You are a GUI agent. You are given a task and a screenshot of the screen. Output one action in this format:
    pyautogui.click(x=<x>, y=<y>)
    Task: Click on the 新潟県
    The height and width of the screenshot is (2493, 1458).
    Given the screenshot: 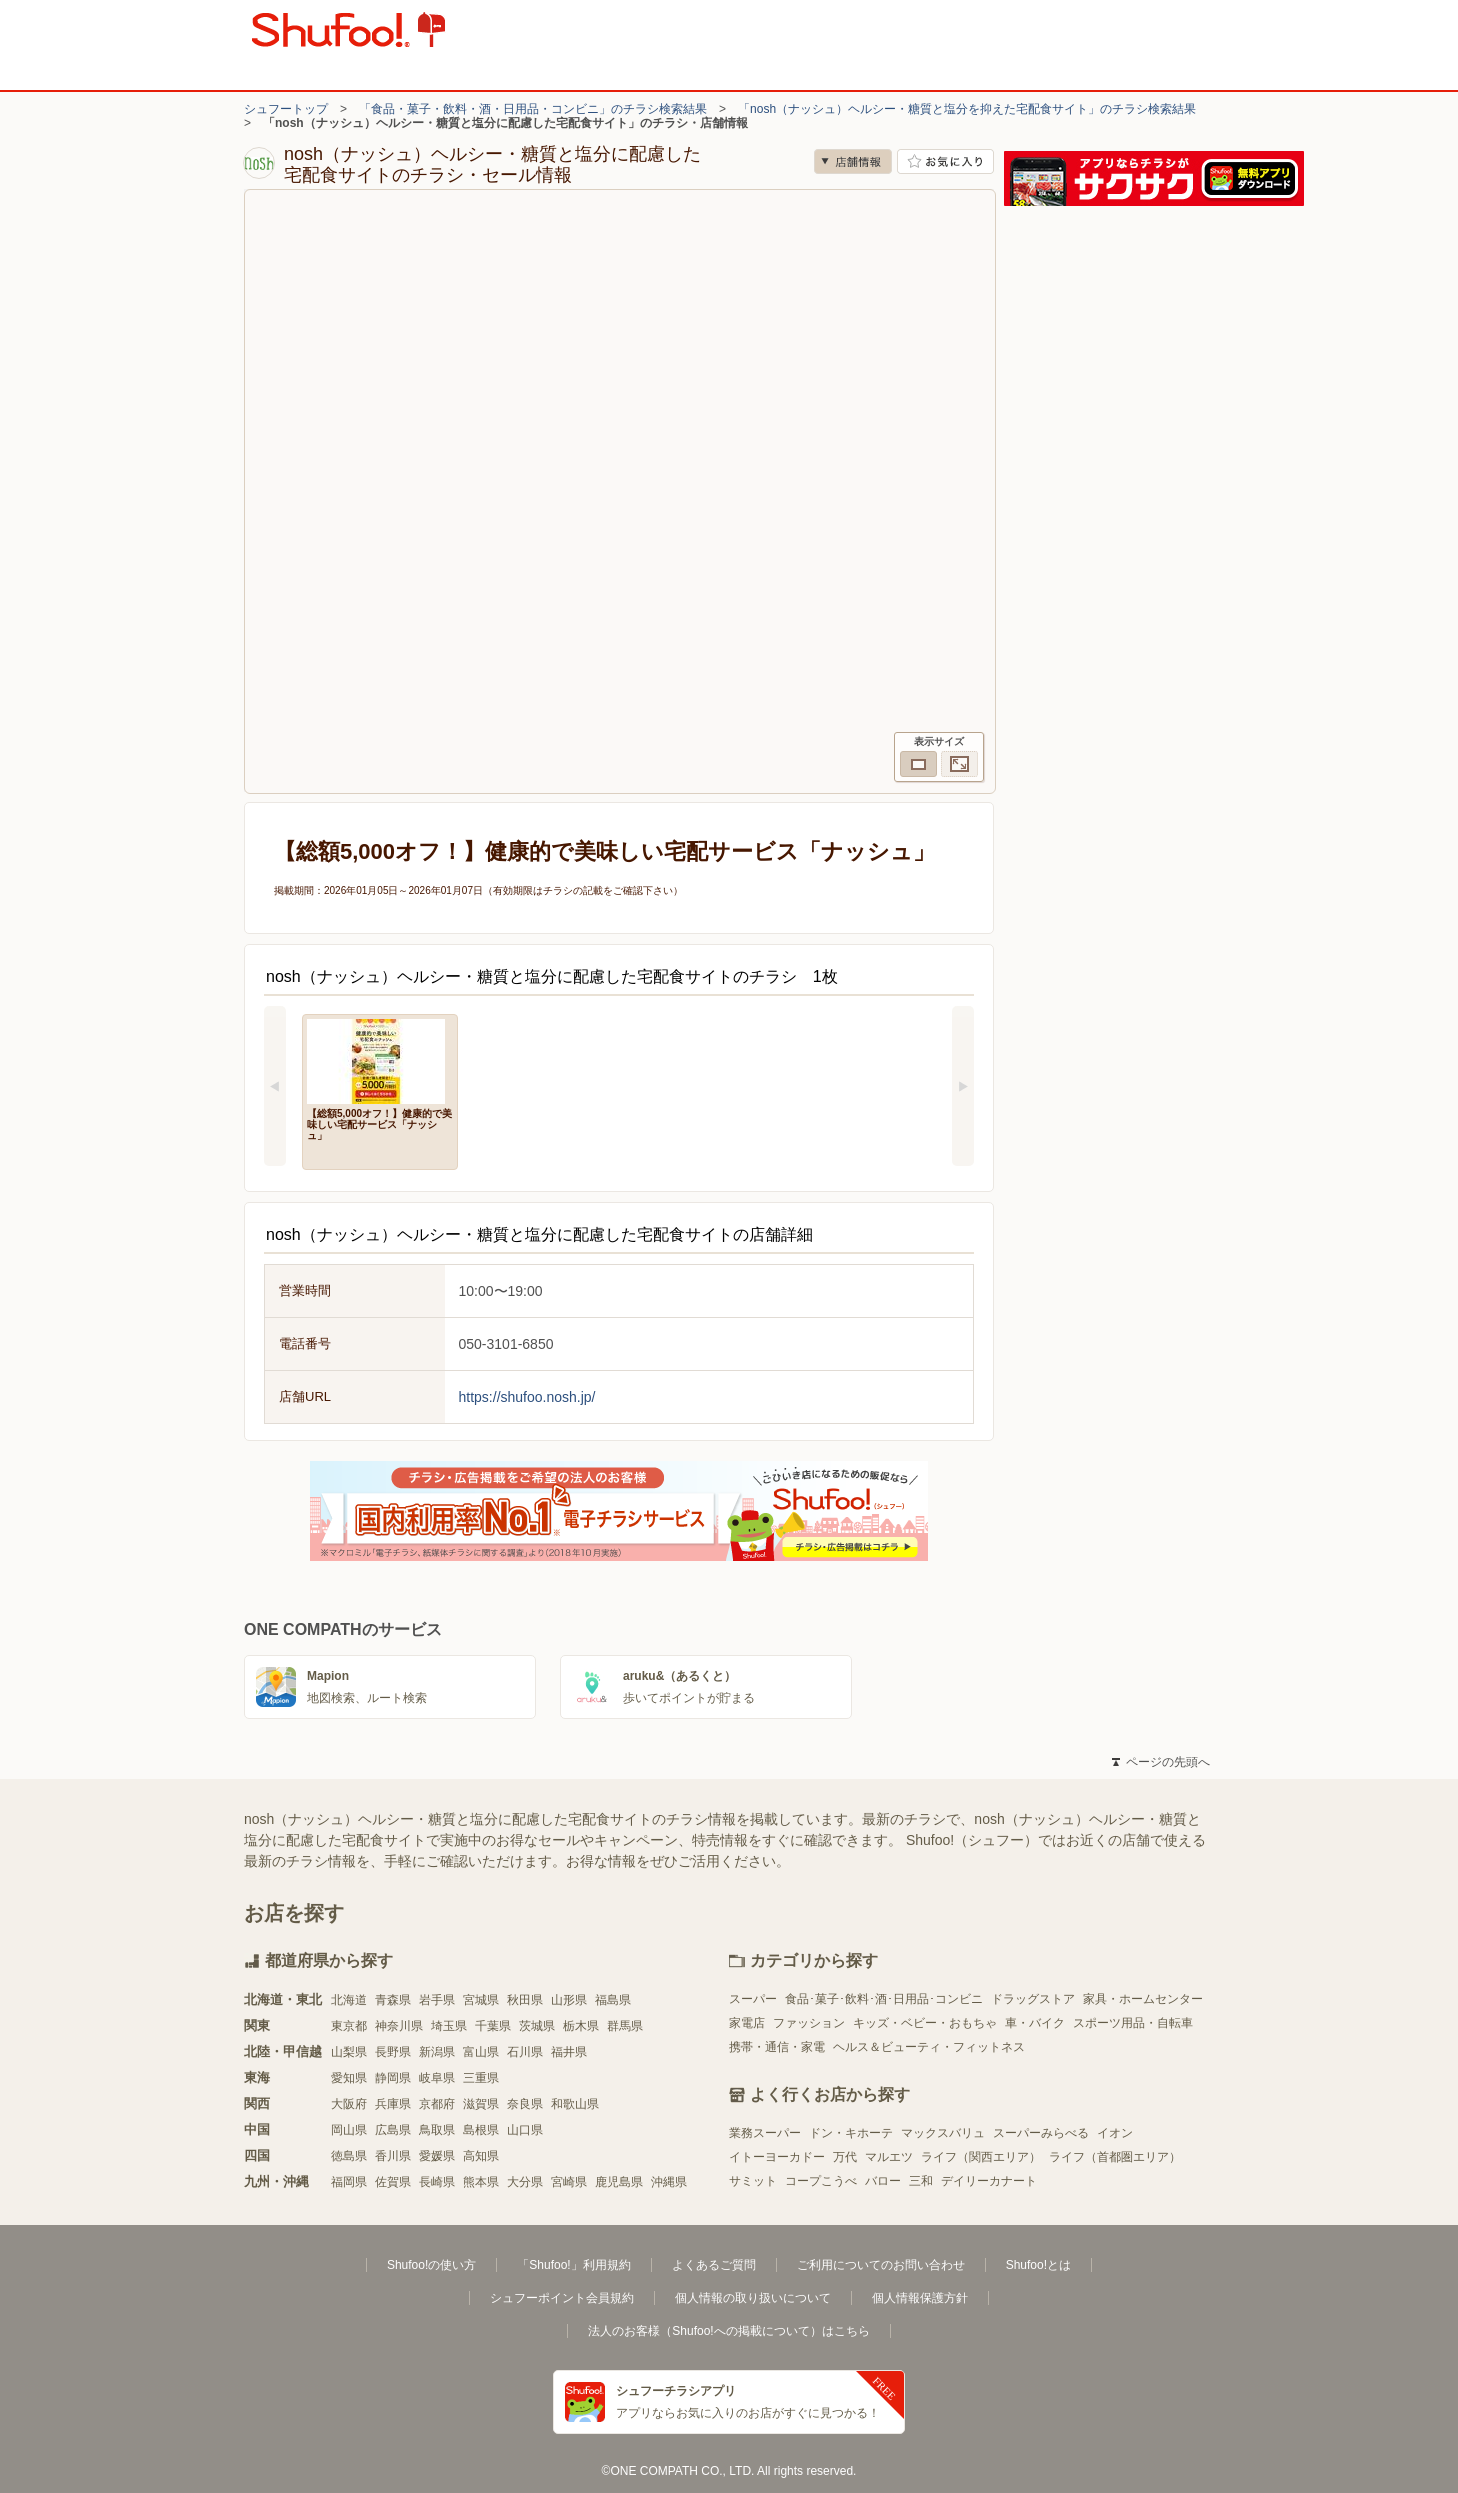 What is the action you would take?
    pyautogui.click(x=437, y=2052)
    